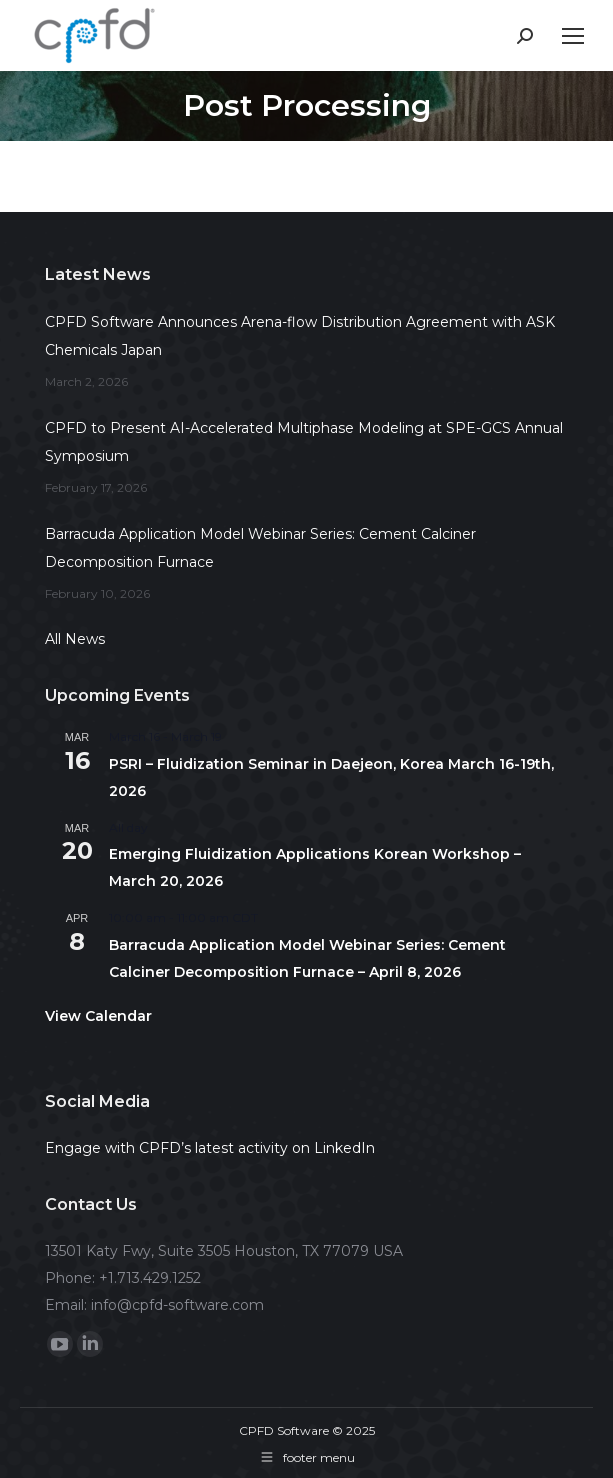  I want to click on Engage with CPFD’s latest activity on LinkedIn, so click(210, 1148).